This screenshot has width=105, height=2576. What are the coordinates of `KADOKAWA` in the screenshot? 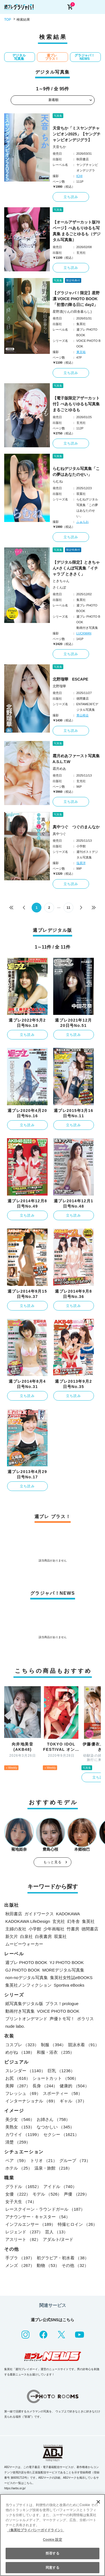 It's located at (68, 1913).